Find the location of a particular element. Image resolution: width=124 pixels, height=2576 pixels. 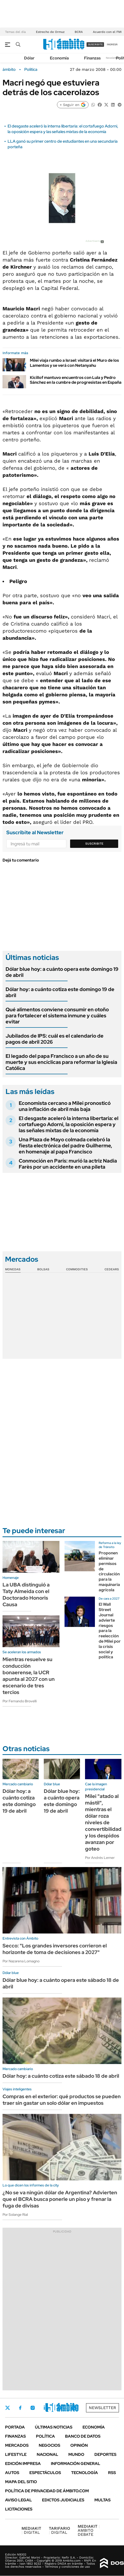

AMBITO DEBATE is located at coordinates (89, 2530).